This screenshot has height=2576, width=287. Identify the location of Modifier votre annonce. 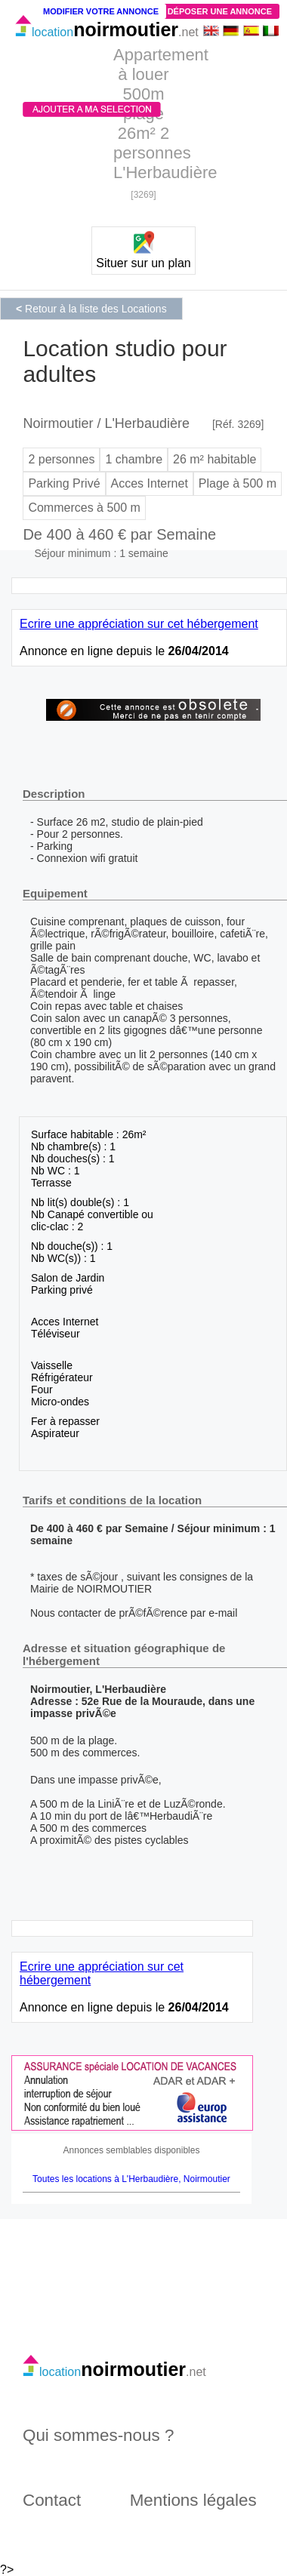
(101, 11).